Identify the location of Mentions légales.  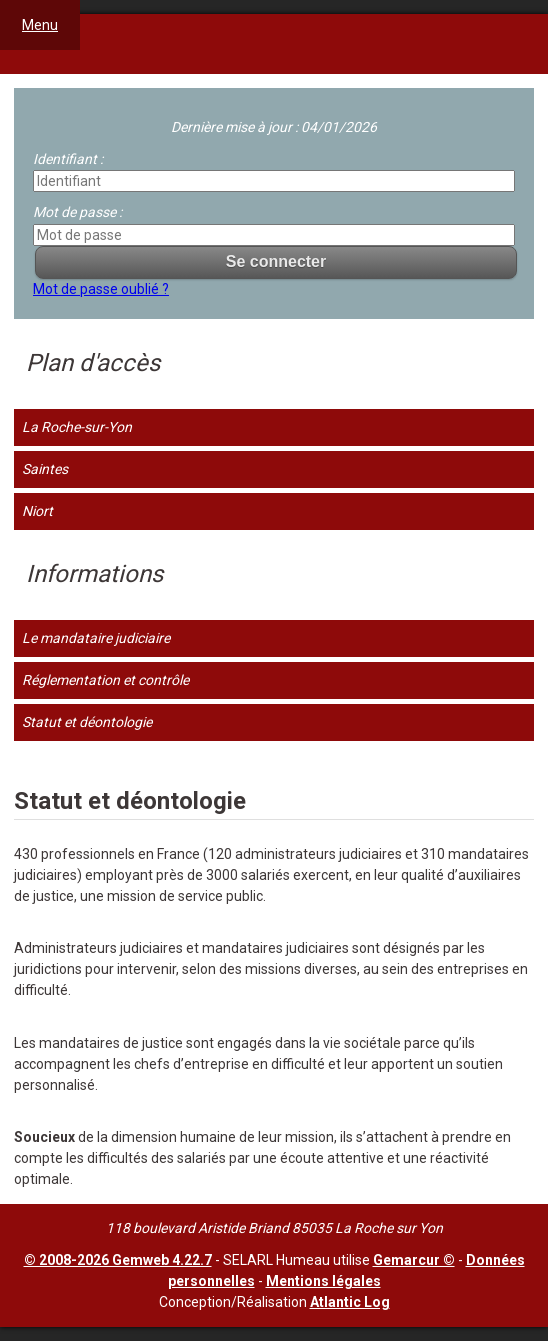
(323, 1281).